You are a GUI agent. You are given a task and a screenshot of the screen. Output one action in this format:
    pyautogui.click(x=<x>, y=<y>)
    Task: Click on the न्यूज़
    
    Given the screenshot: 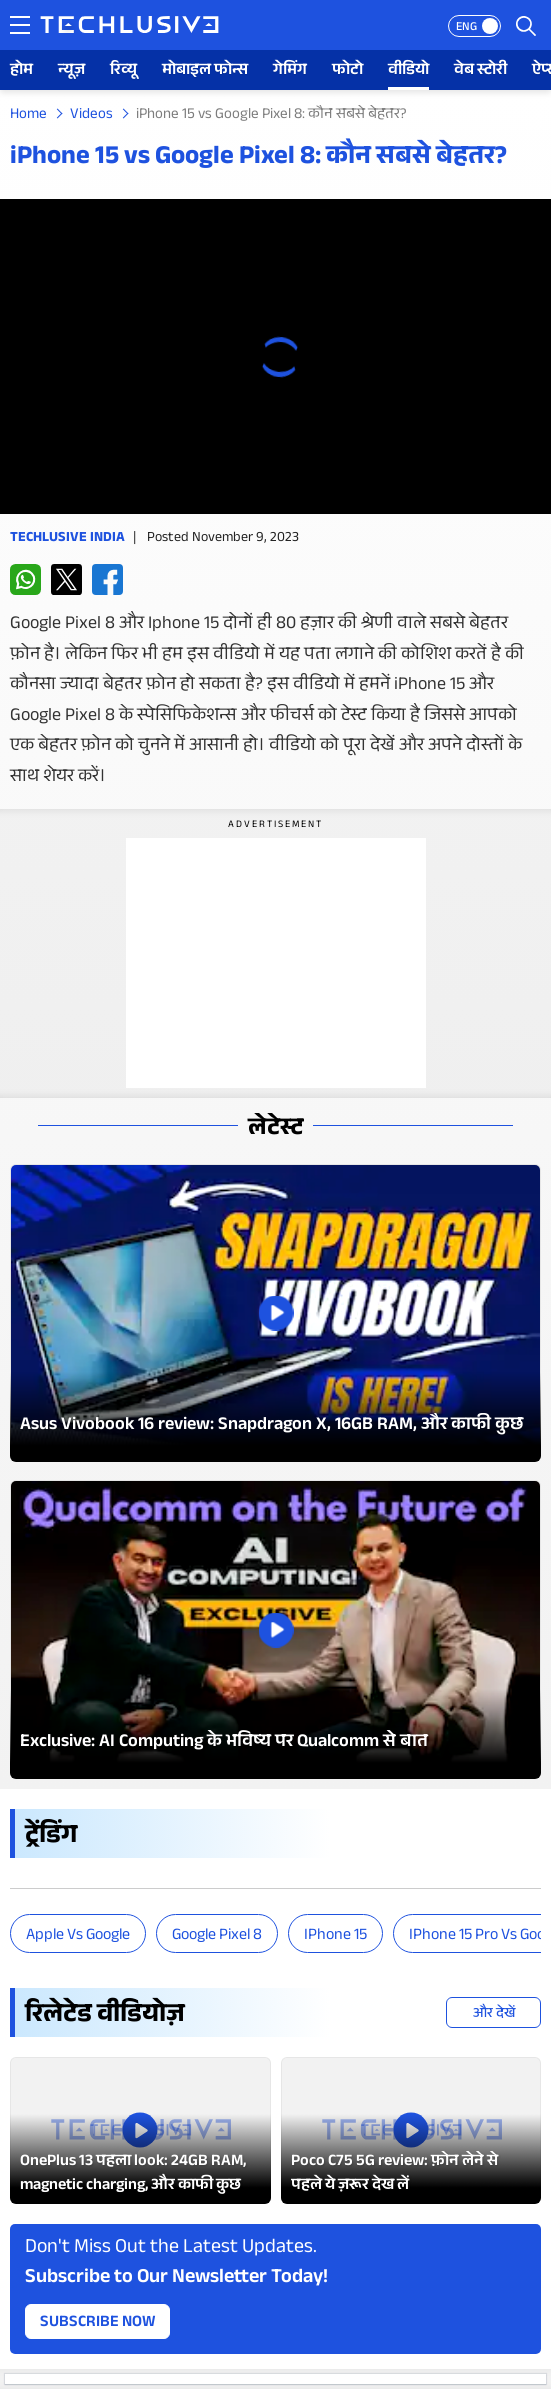 What is the action you would take?
    pyautogui.click(x=71, y=71)
    